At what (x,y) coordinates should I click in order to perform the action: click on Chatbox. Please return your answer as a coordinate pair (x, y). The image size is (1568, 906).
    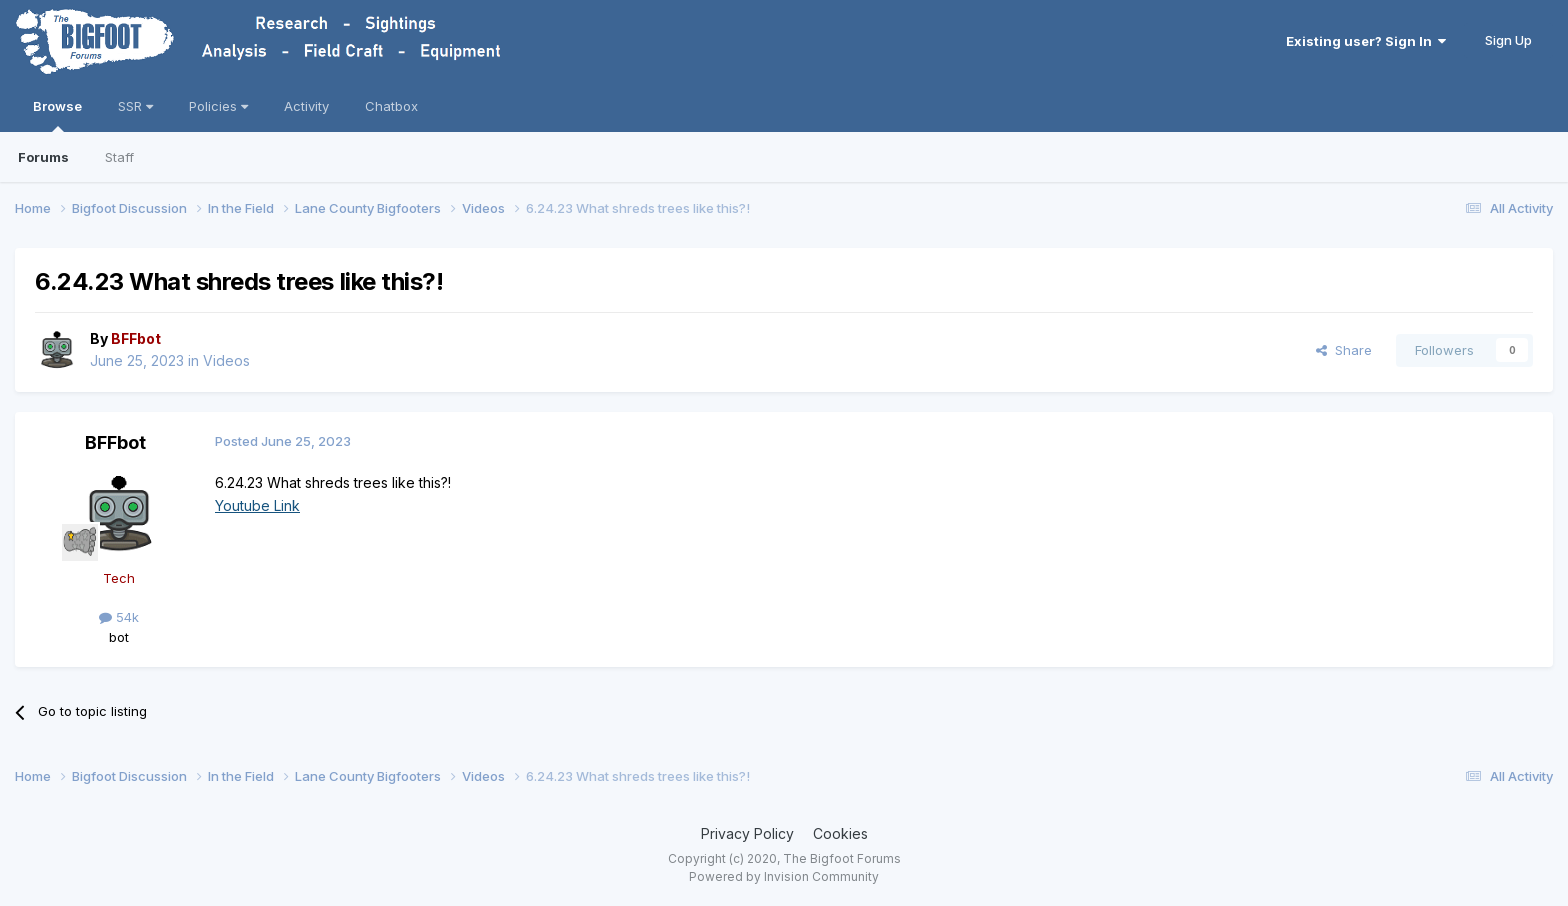
    Looking at the image, I should click on (391, 106).